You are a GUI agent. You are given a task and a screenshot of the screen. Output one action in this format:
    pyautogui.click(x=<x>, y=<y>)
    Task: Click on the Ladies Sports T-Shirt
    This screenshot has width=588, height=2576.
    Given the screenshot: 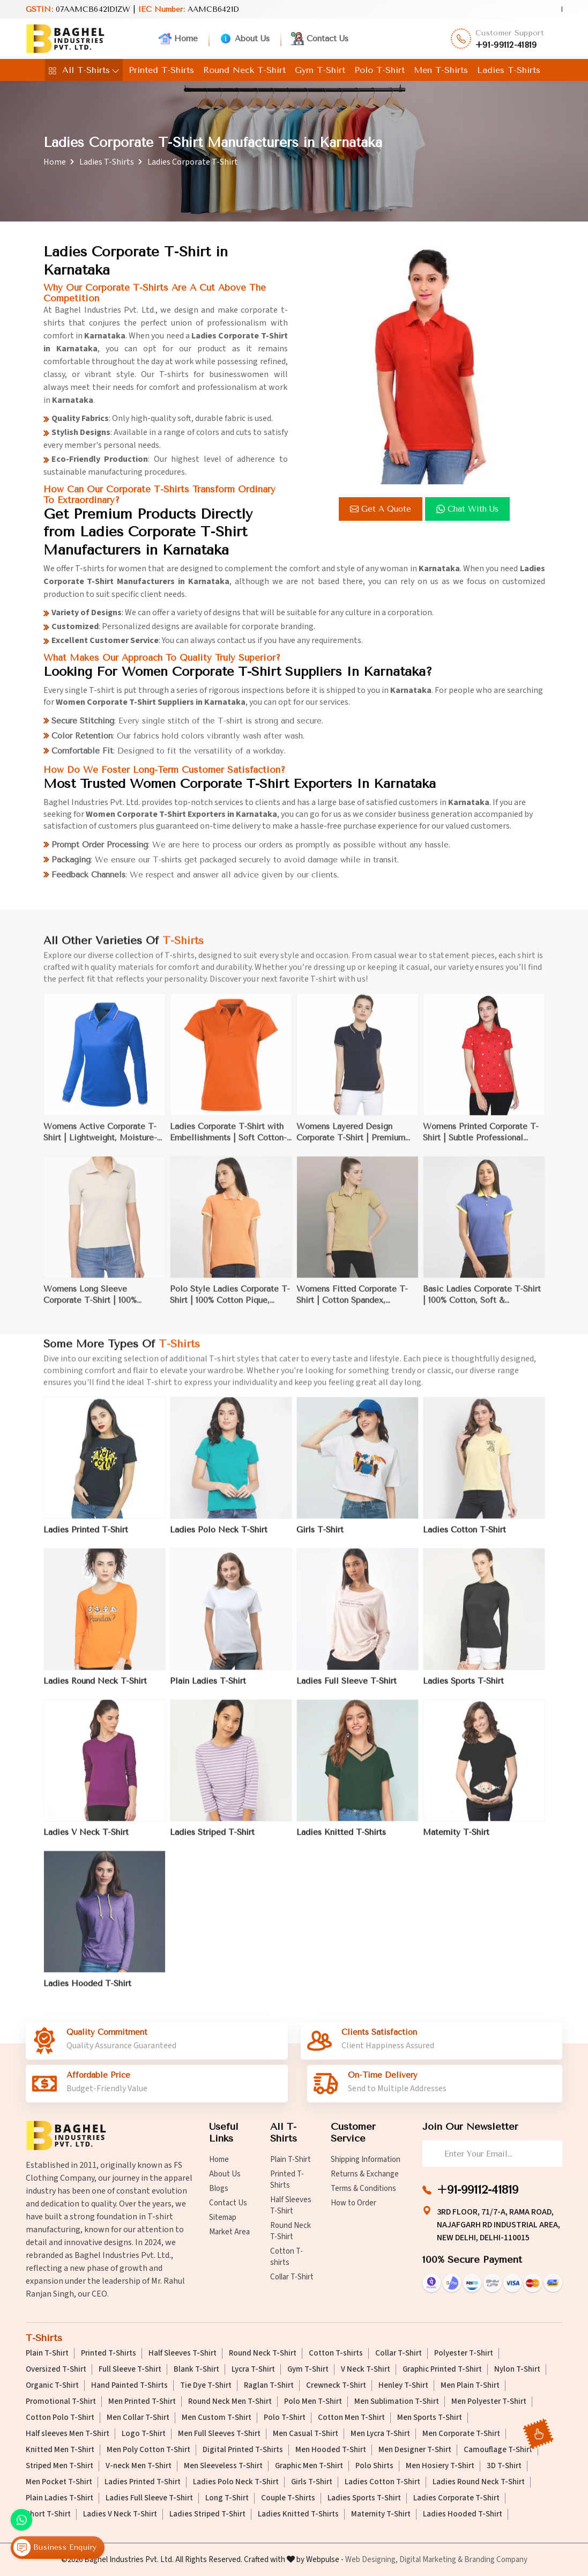 What is the action you would take?
    pyautogui.click(x=364, y=2498)
    